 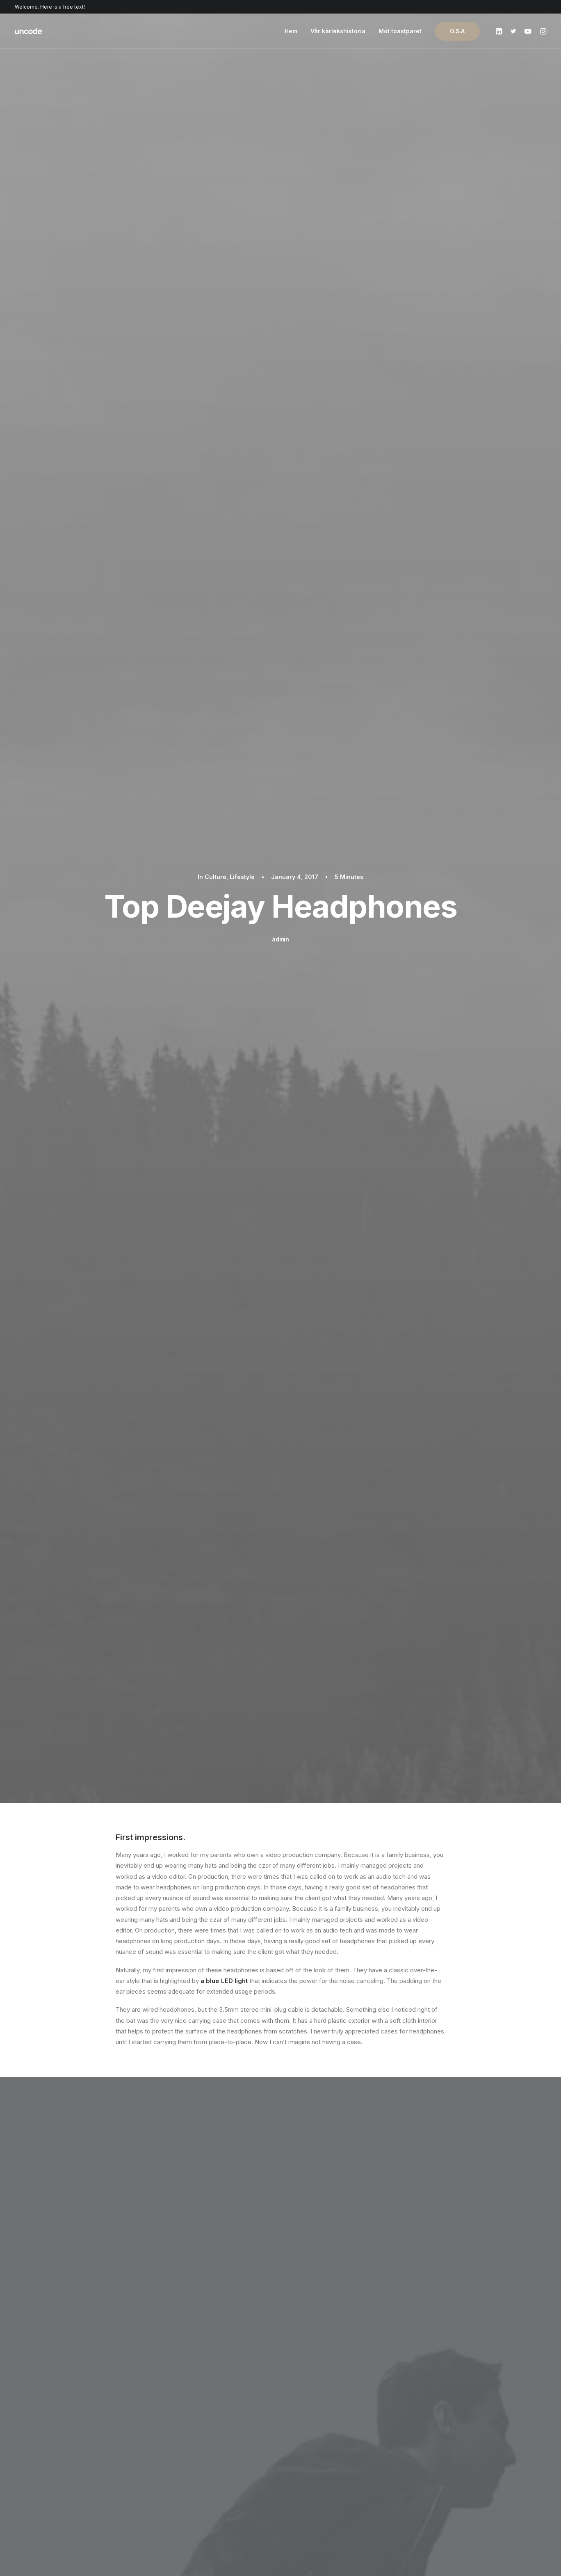 What do you see at coordinates (209, 1414) in the screenshot?
I see `All author posts` at bounding box center [209, 1414].